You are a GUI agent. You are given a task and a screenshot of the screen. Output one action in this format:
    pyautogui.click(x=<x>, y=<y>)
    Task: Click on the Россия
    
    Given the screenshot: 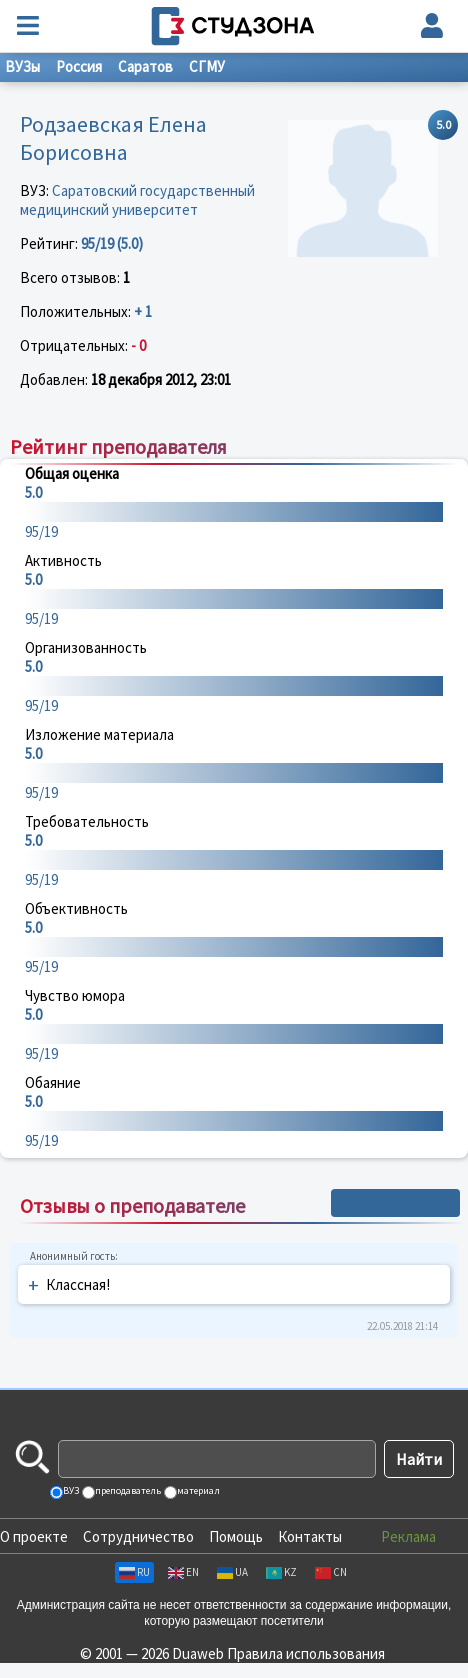 What is the action you would take?
    pyautogui.click(x=79, y=66)
    